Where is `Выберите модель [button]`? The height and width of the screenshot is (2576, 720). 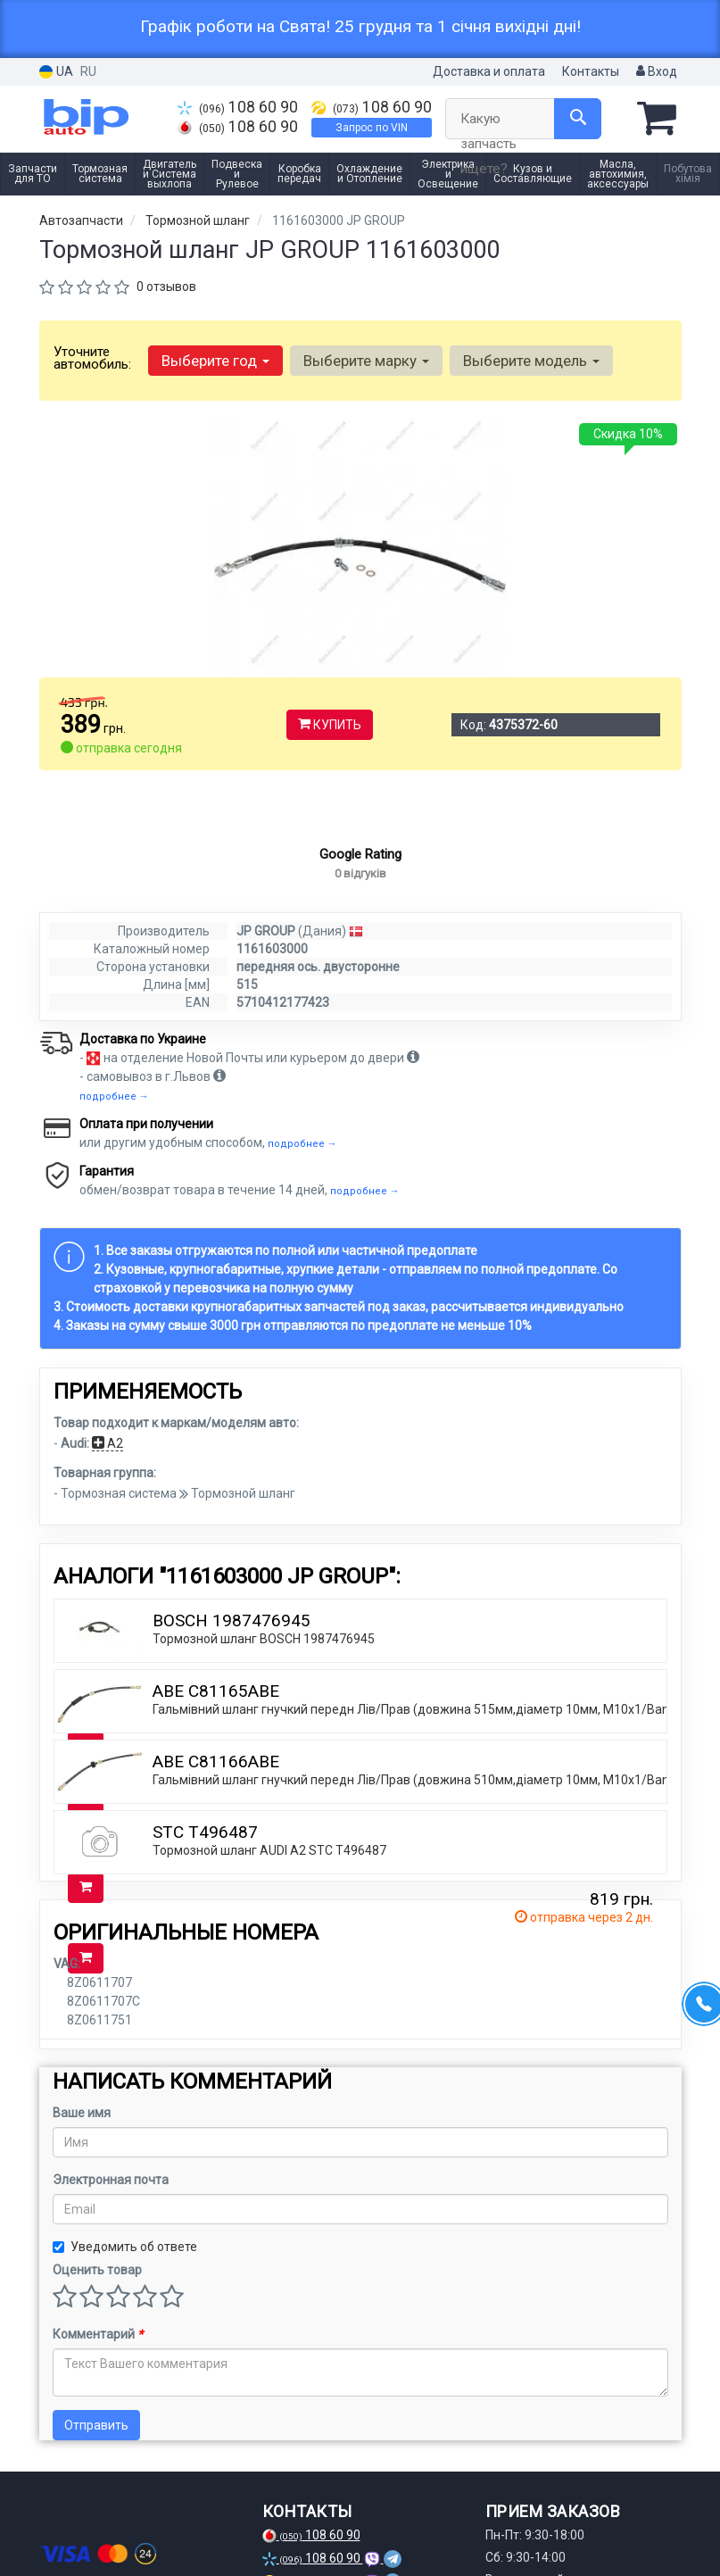 Выберите модель [button] is located at coordinates (531, 361).